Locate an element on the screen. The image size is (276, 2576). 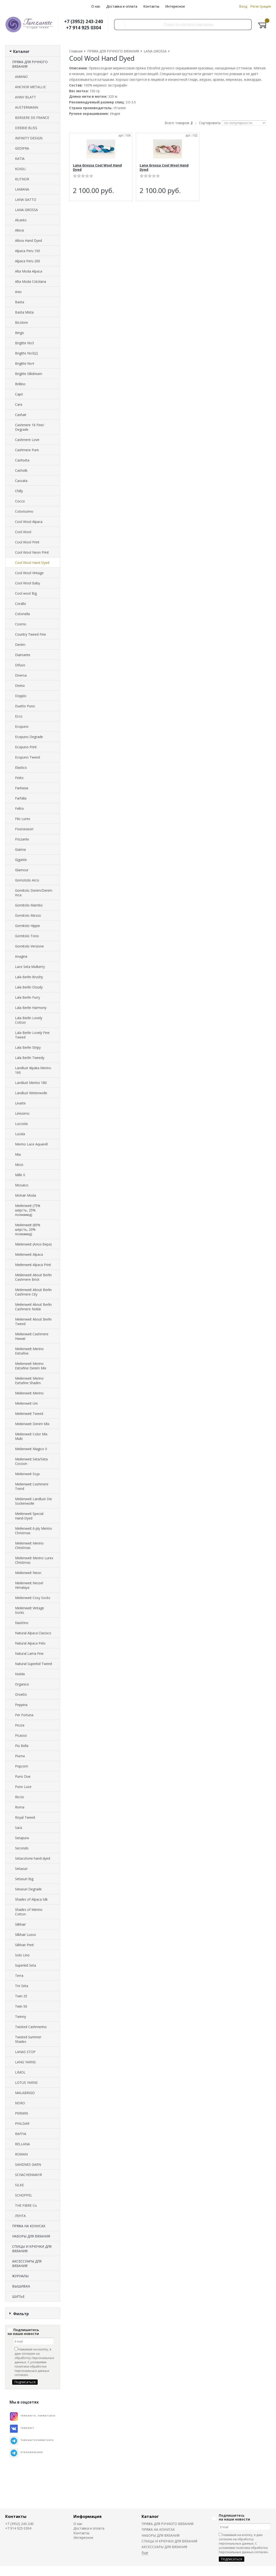
LOTUS YARNS is located at coordinates (26, 2082).